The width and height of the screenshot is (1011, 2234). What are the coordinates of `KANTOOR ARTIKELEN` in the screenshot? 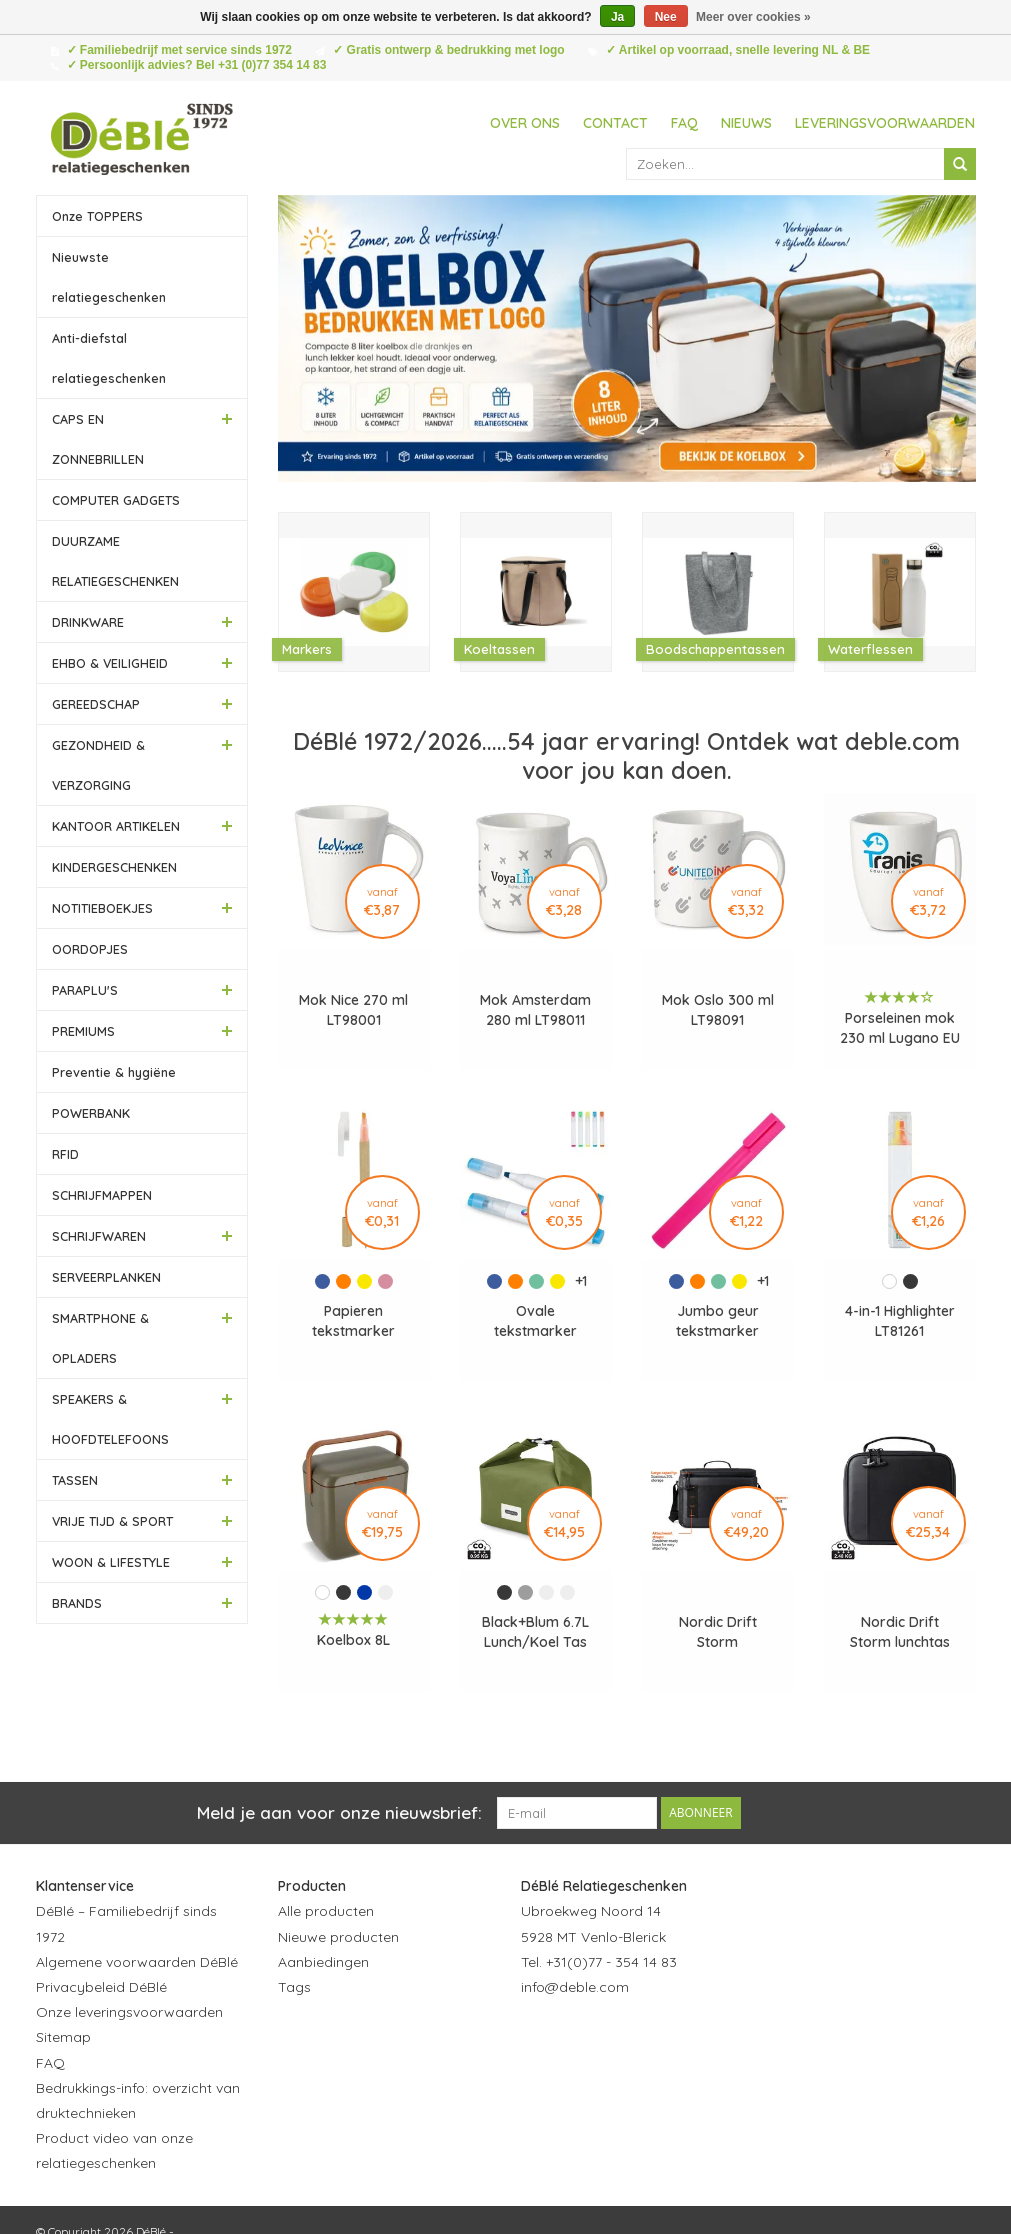 It's located at (116, 826).